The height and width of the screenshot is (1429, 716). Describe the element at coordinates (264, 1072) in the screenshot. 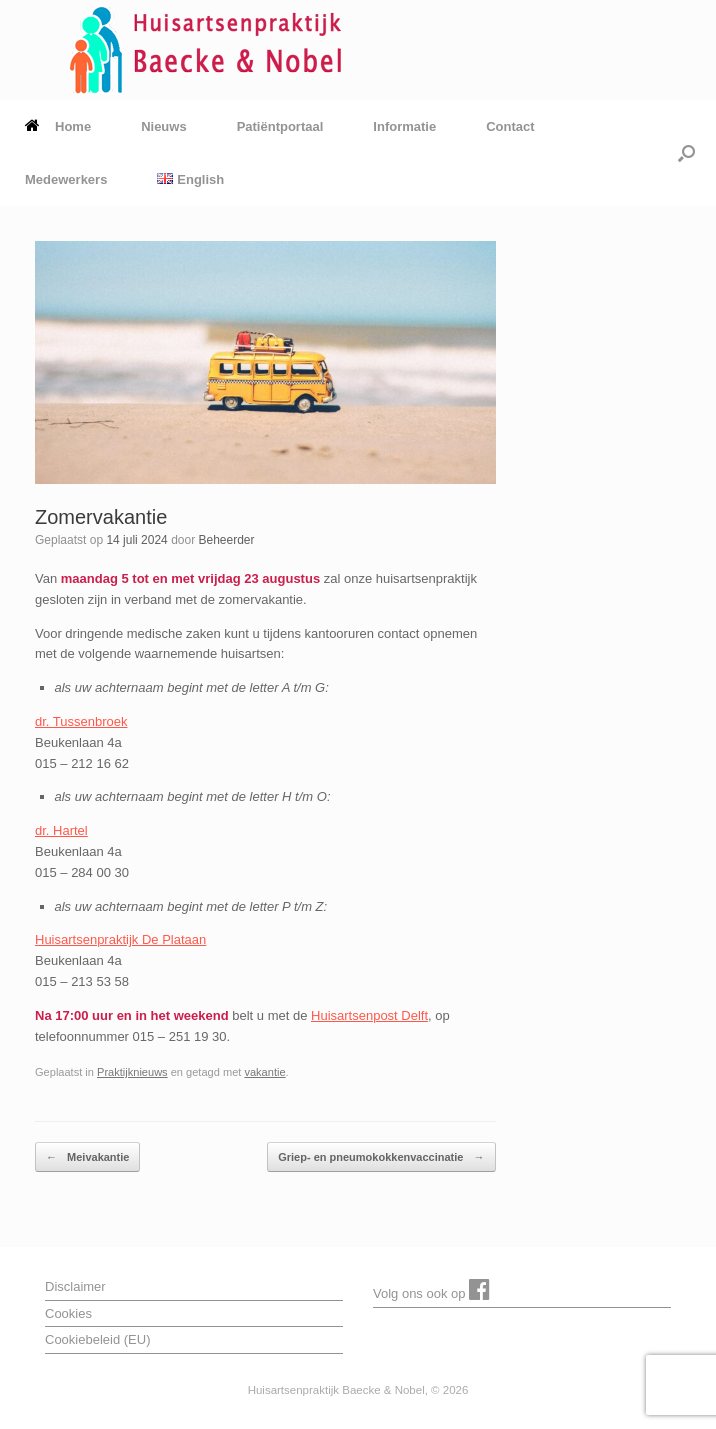

I see `vakantie` at that location.